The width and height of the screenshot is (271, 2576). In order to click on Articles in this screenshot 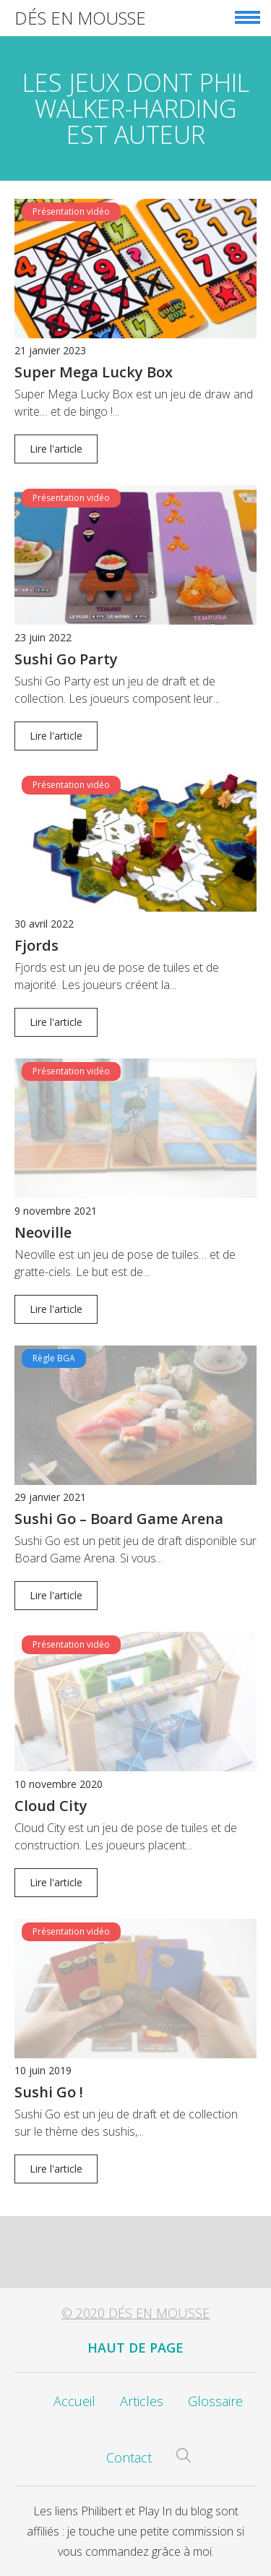, I will do `click(141, 2401)`.